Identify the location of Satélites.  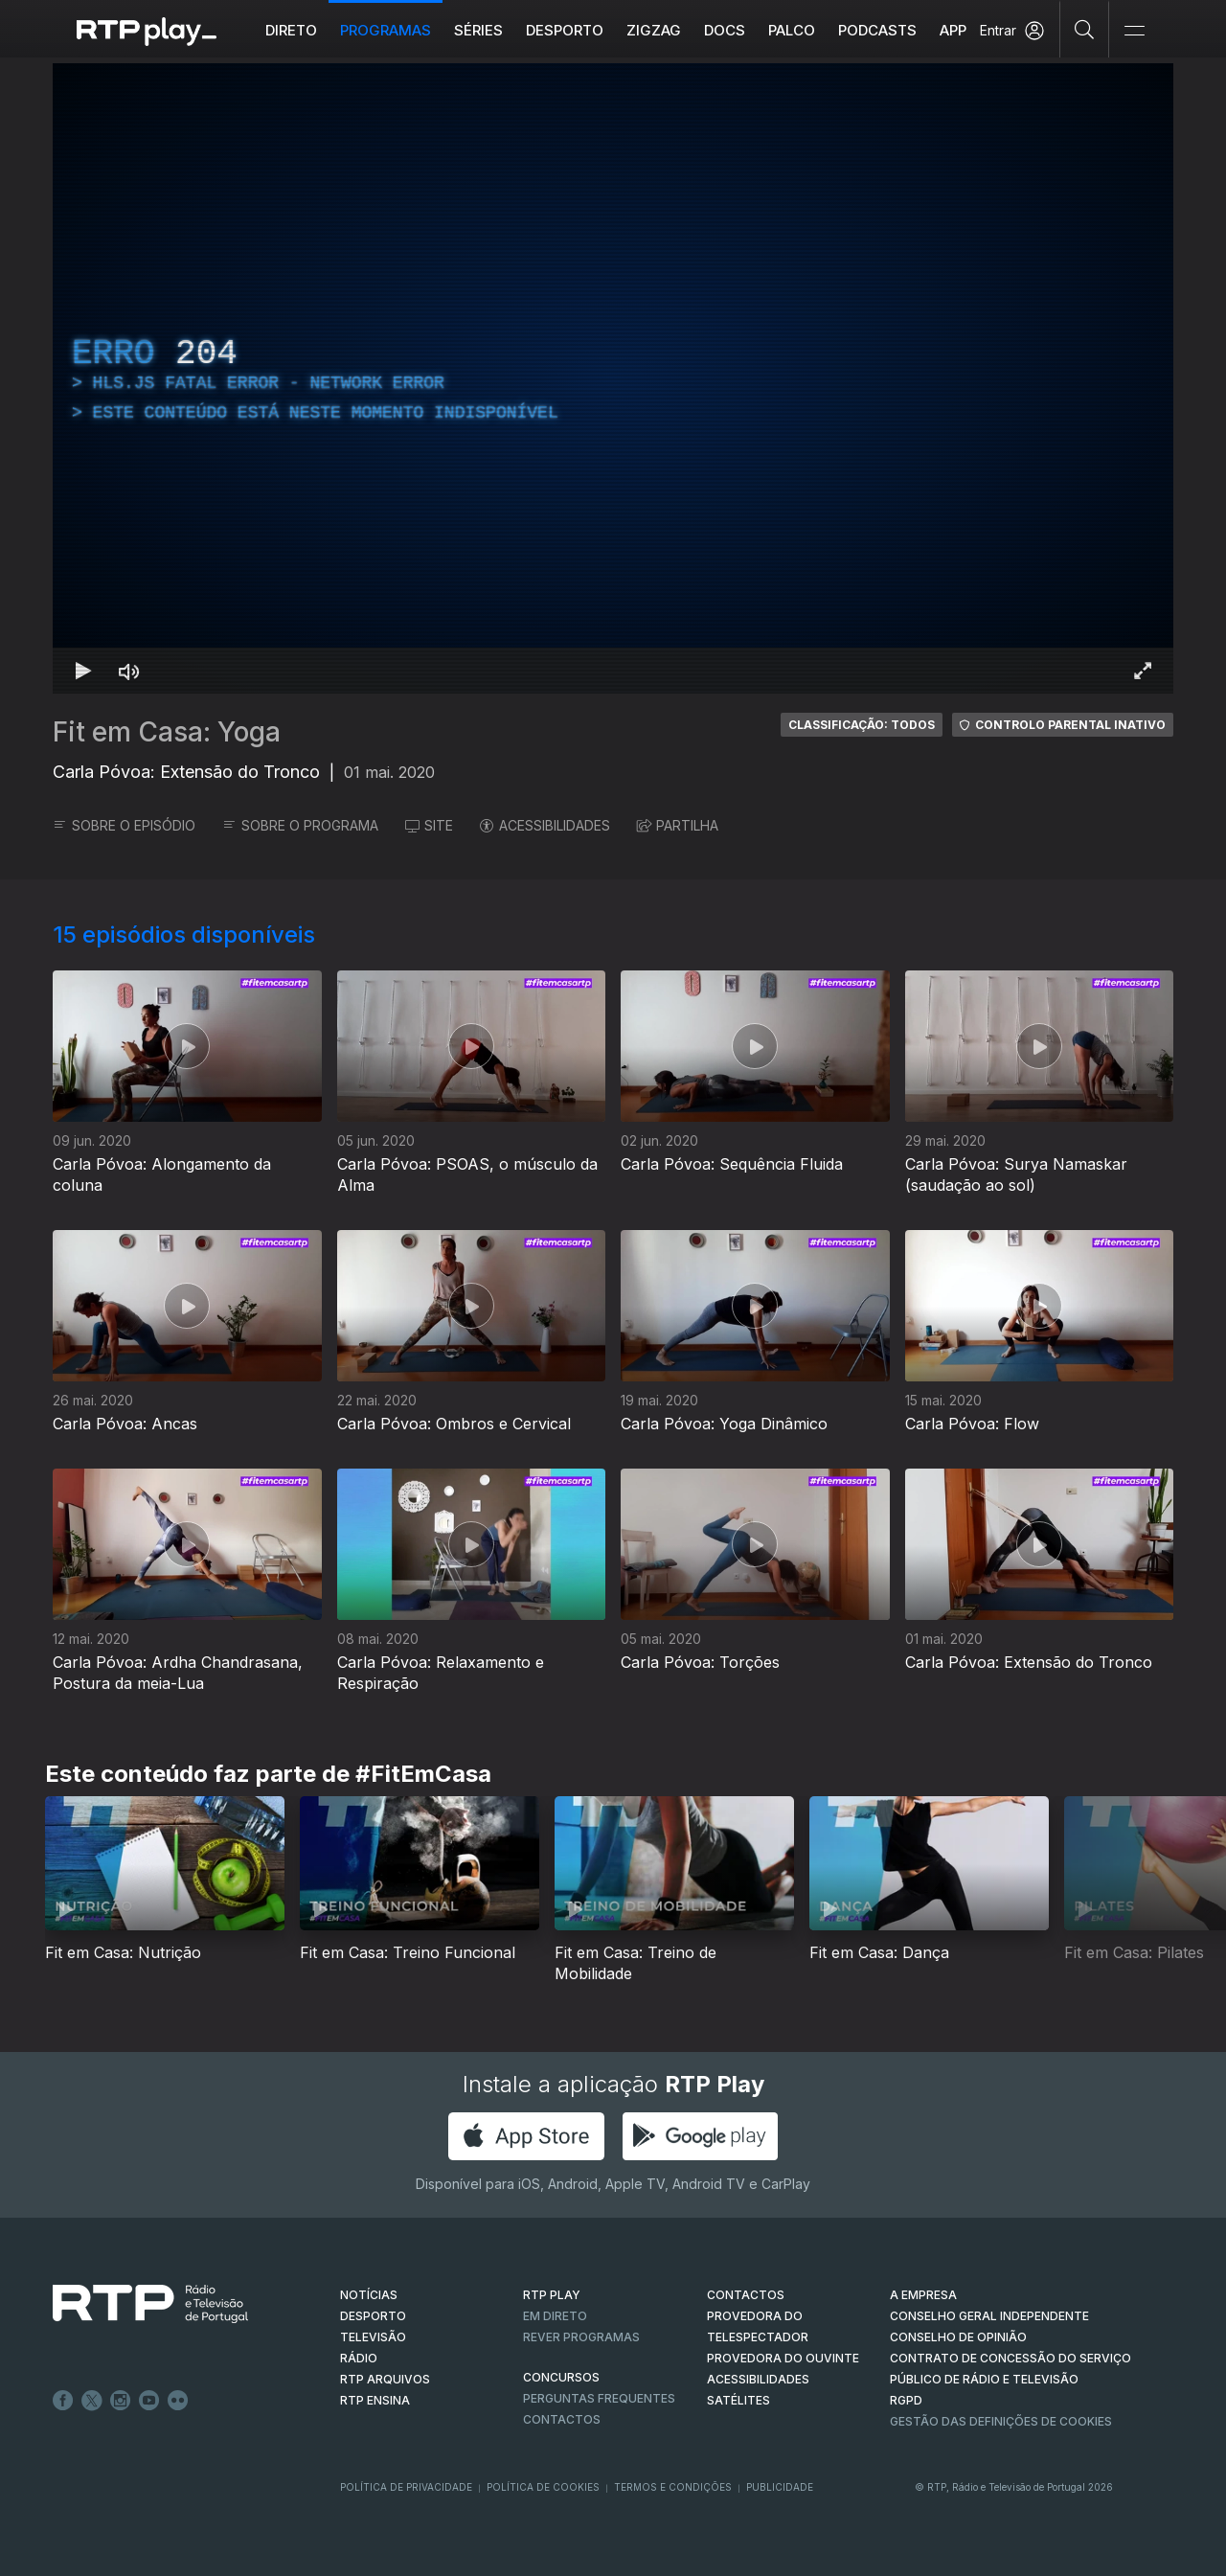
(738, 2400).